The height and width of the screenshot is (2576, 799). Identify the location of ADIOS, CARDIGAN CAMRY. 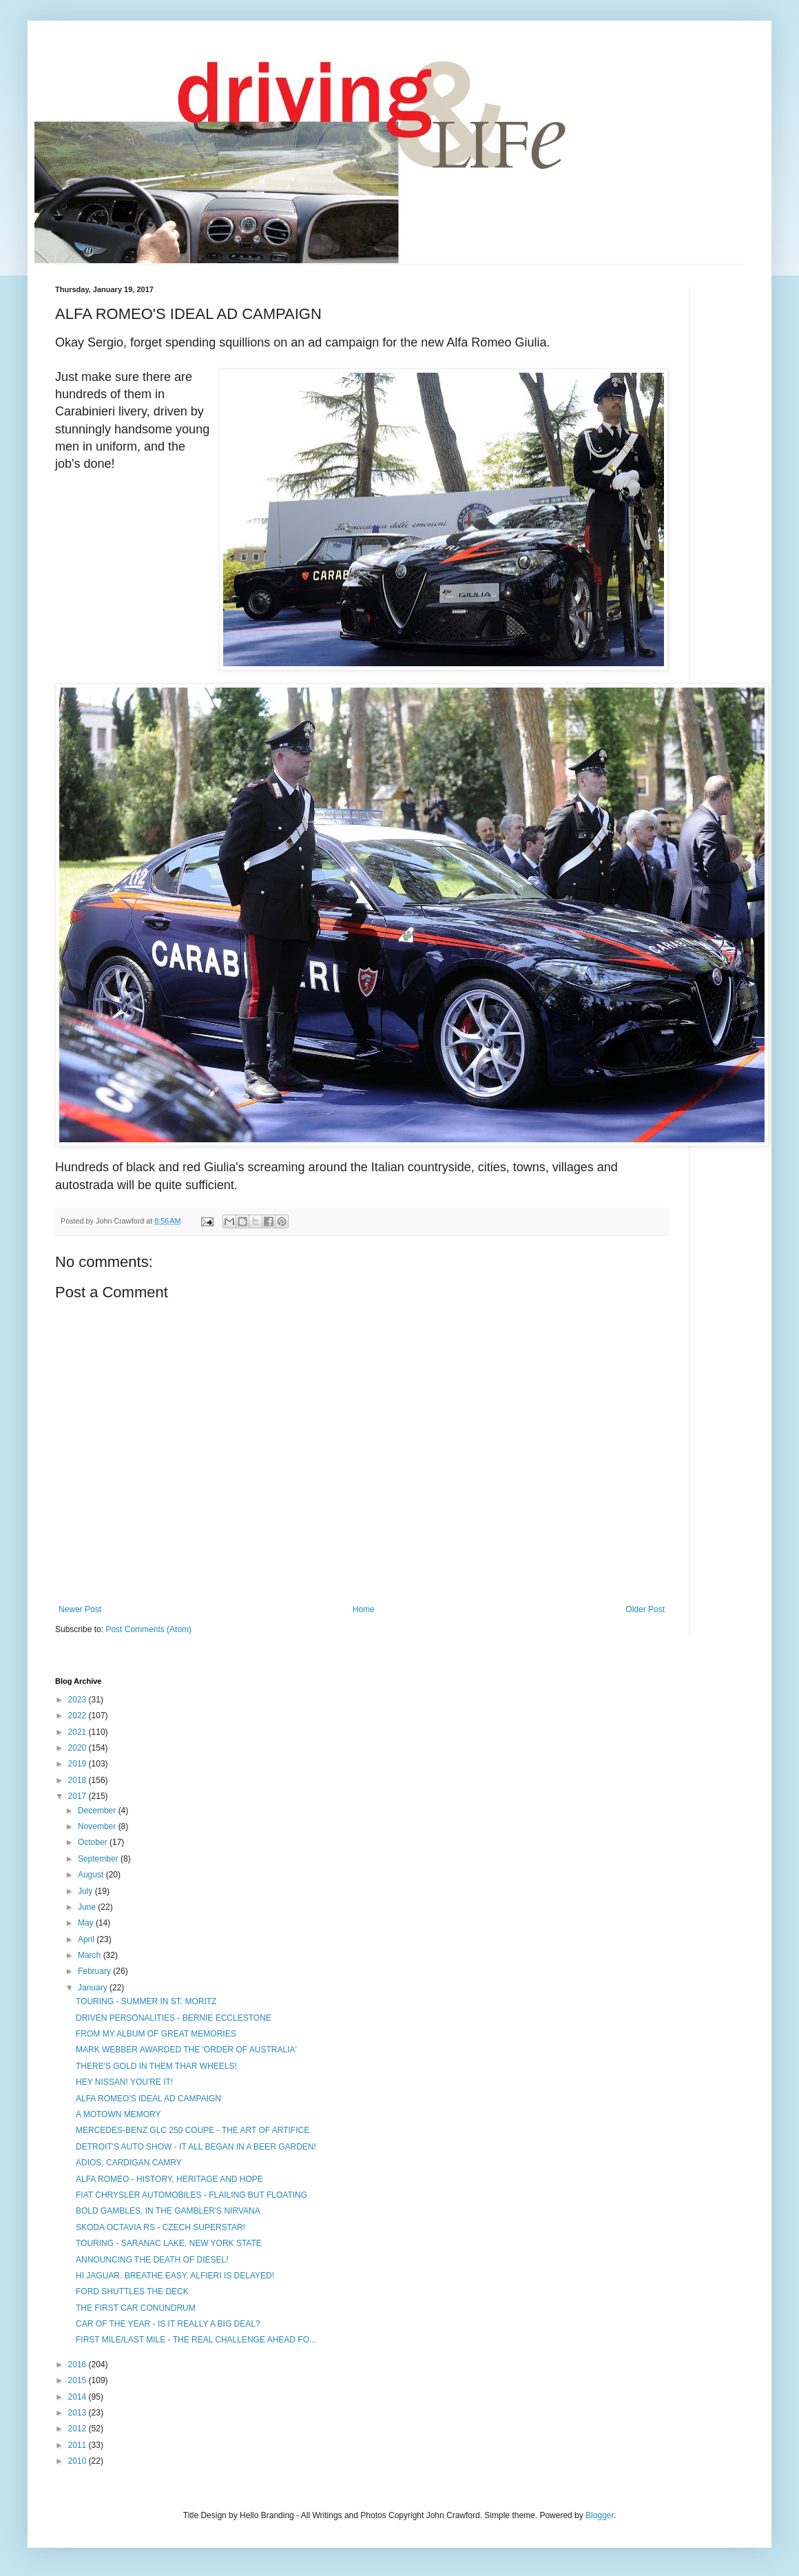
(129, 2162).